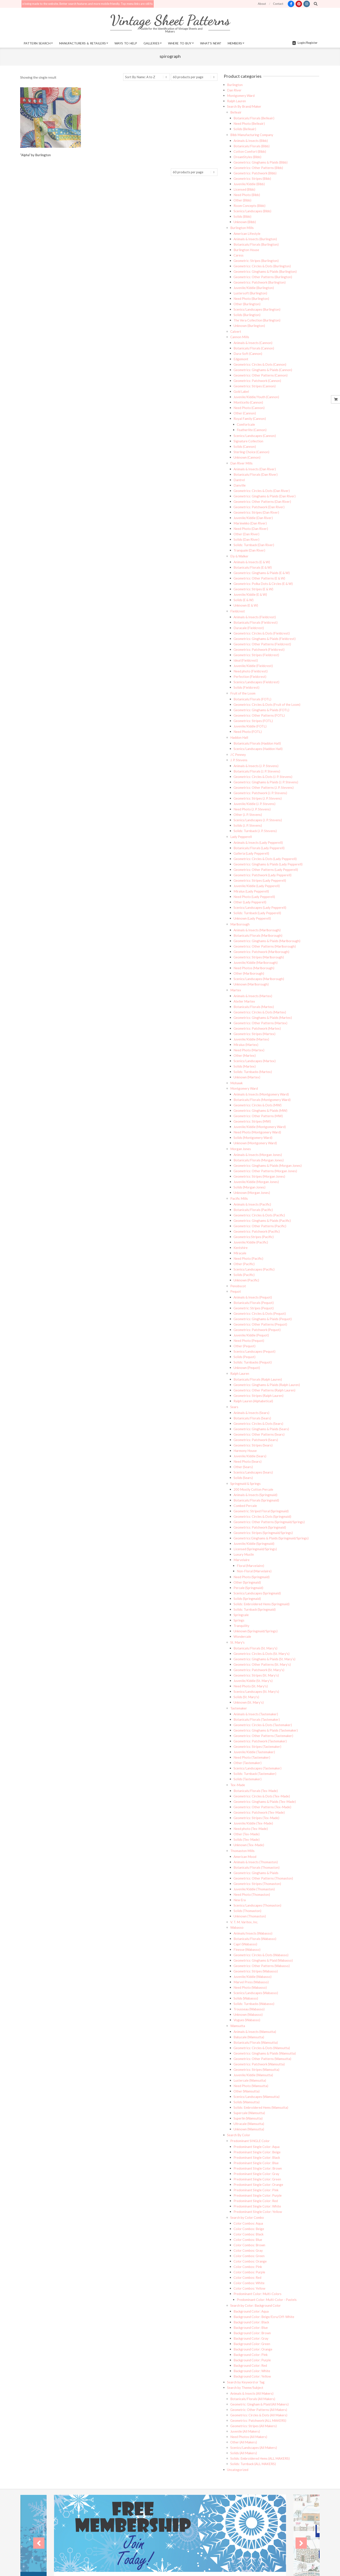  I want to click on Unknown (E & W), so click(246, 605).